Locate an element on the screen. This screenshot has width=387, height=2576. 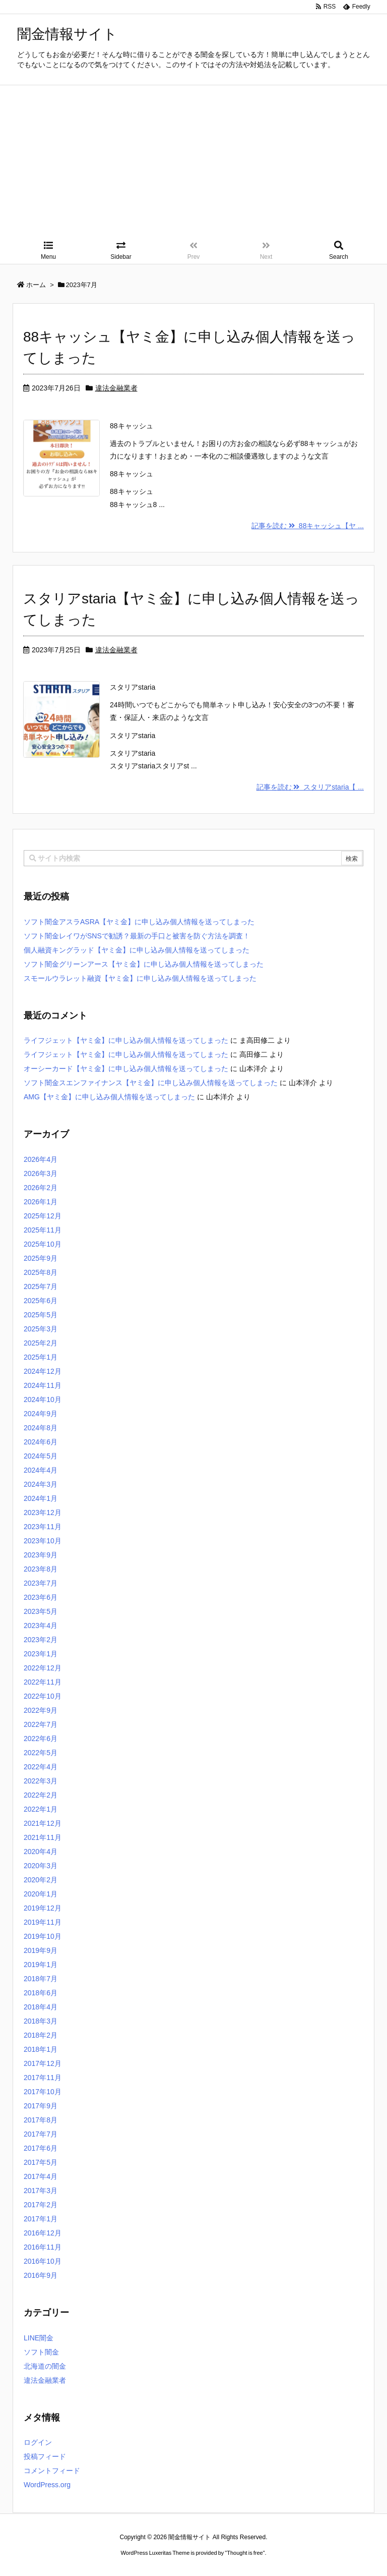
2018年4月 is located at coordinates (40, 2007).